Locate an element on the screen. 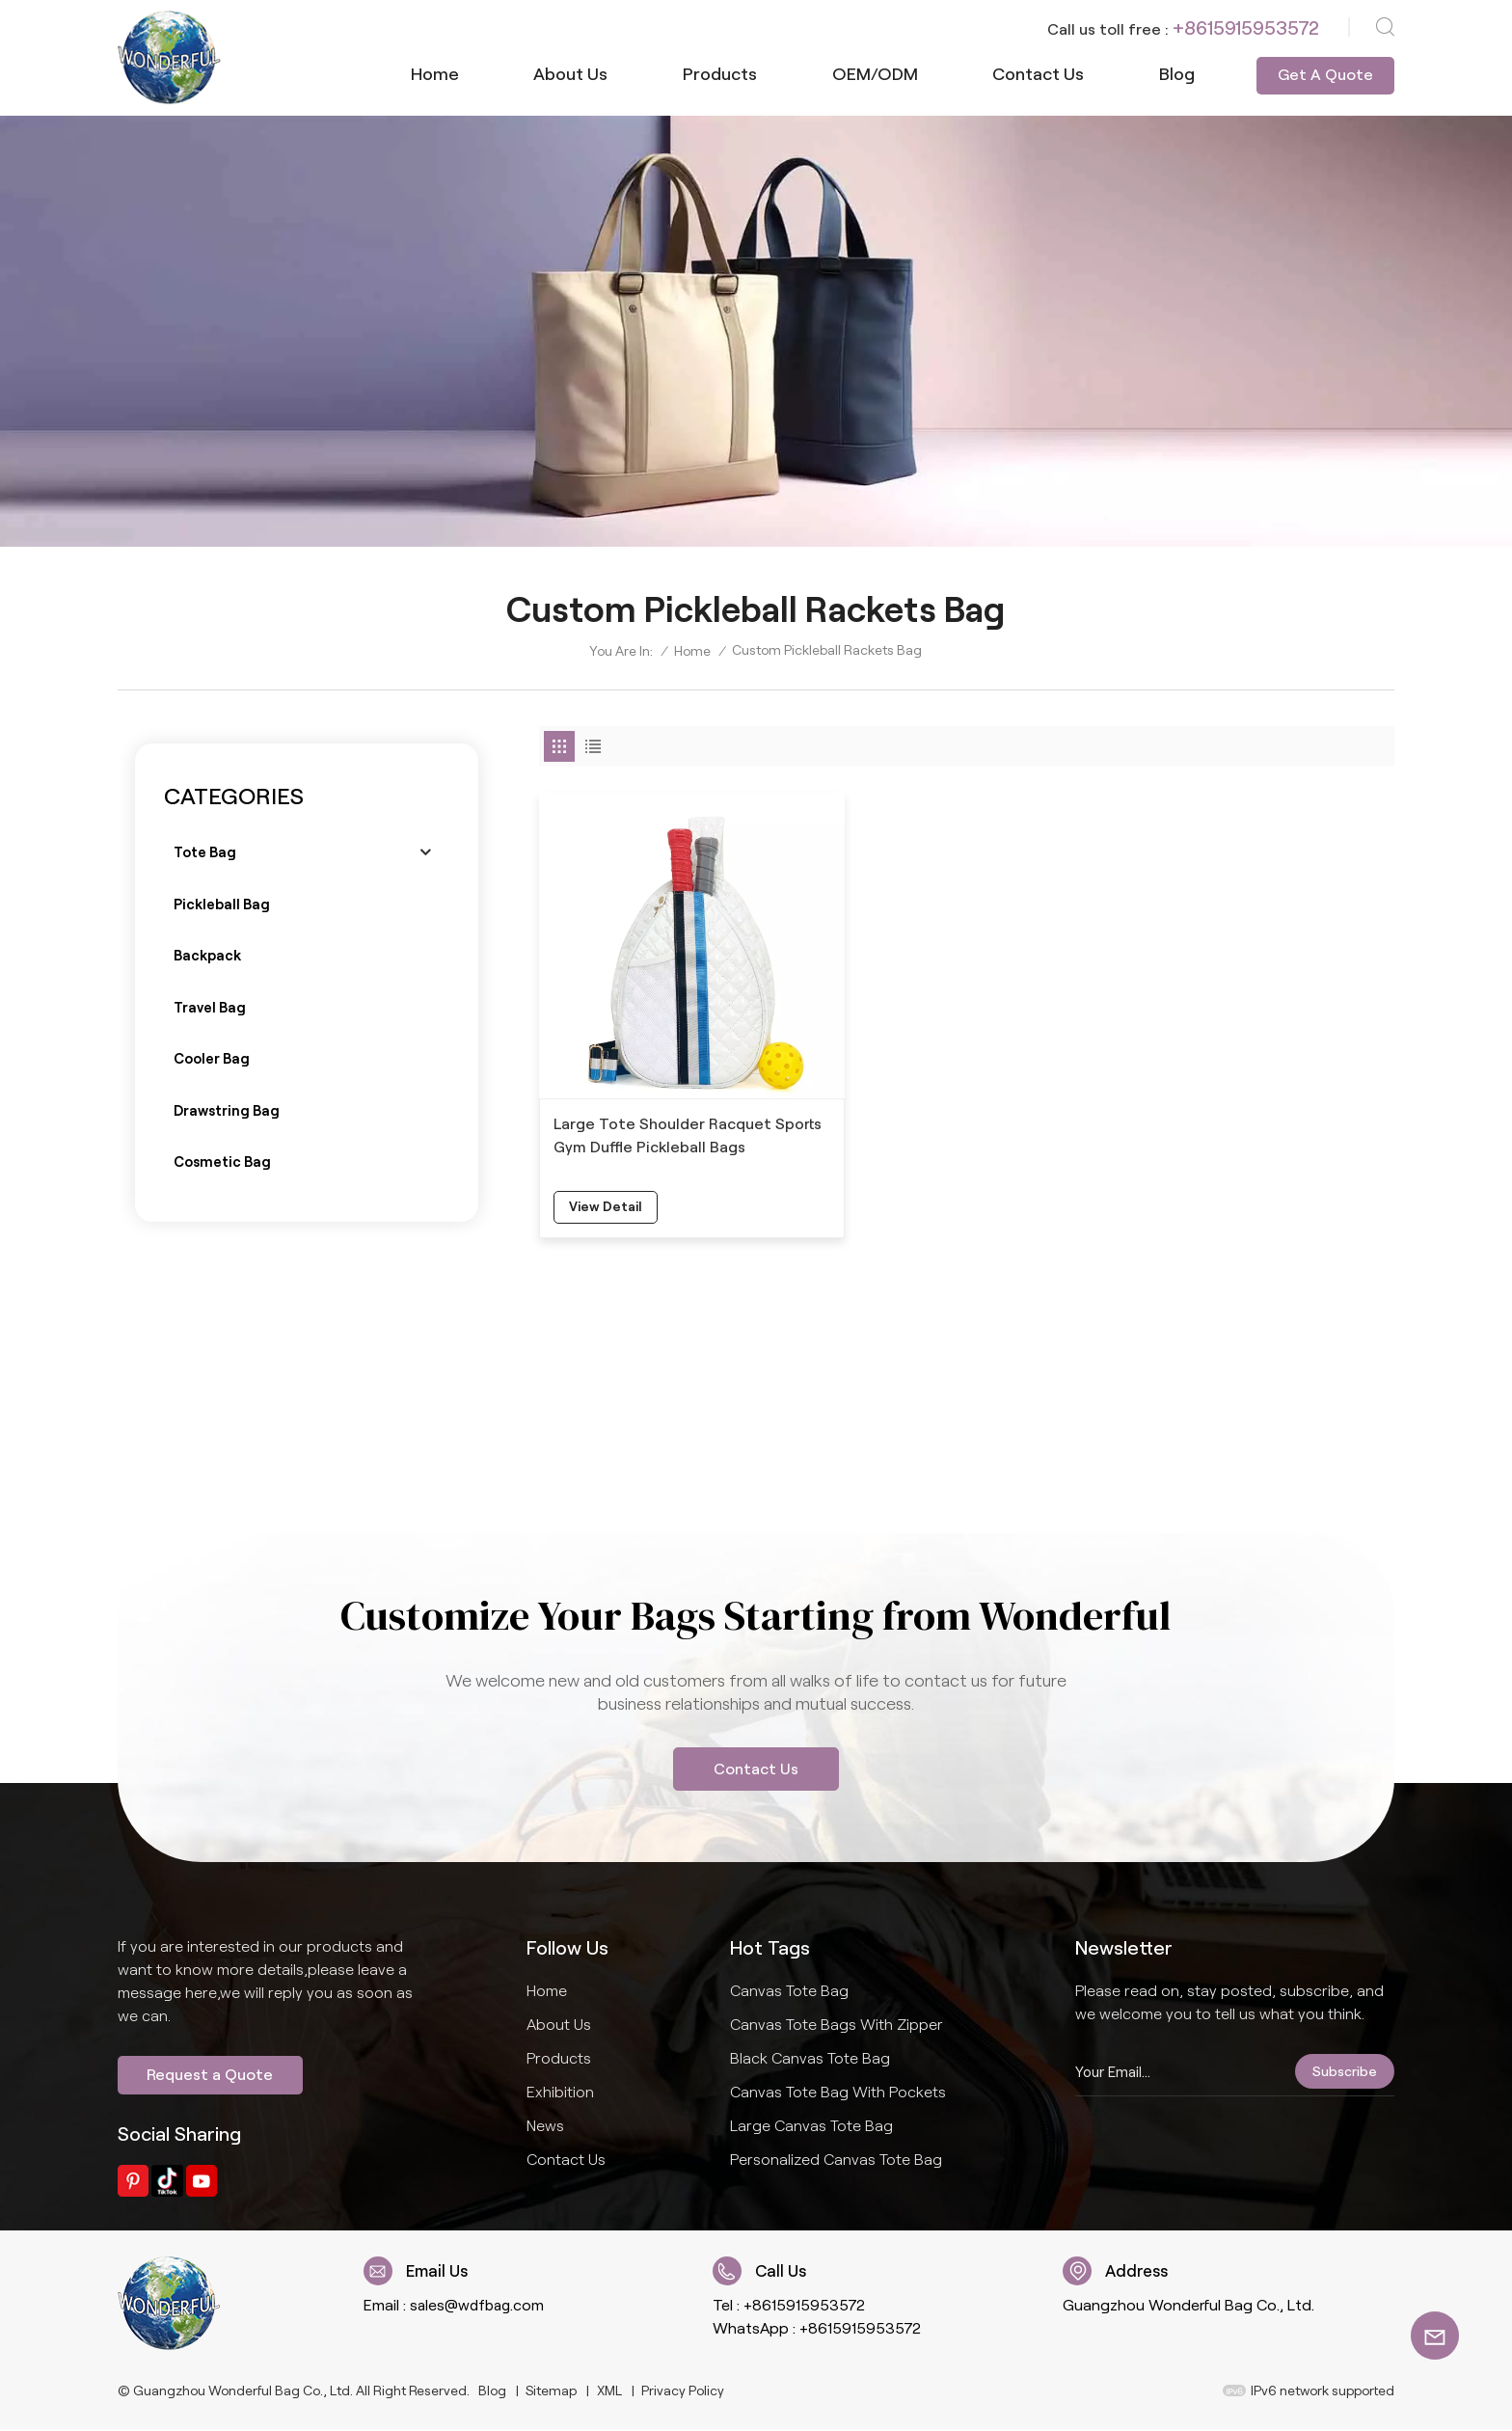  Large Tote Shoulder Racquet Sports Gym Duffle Pickleball Bags is located at coordinates (675, 1102).